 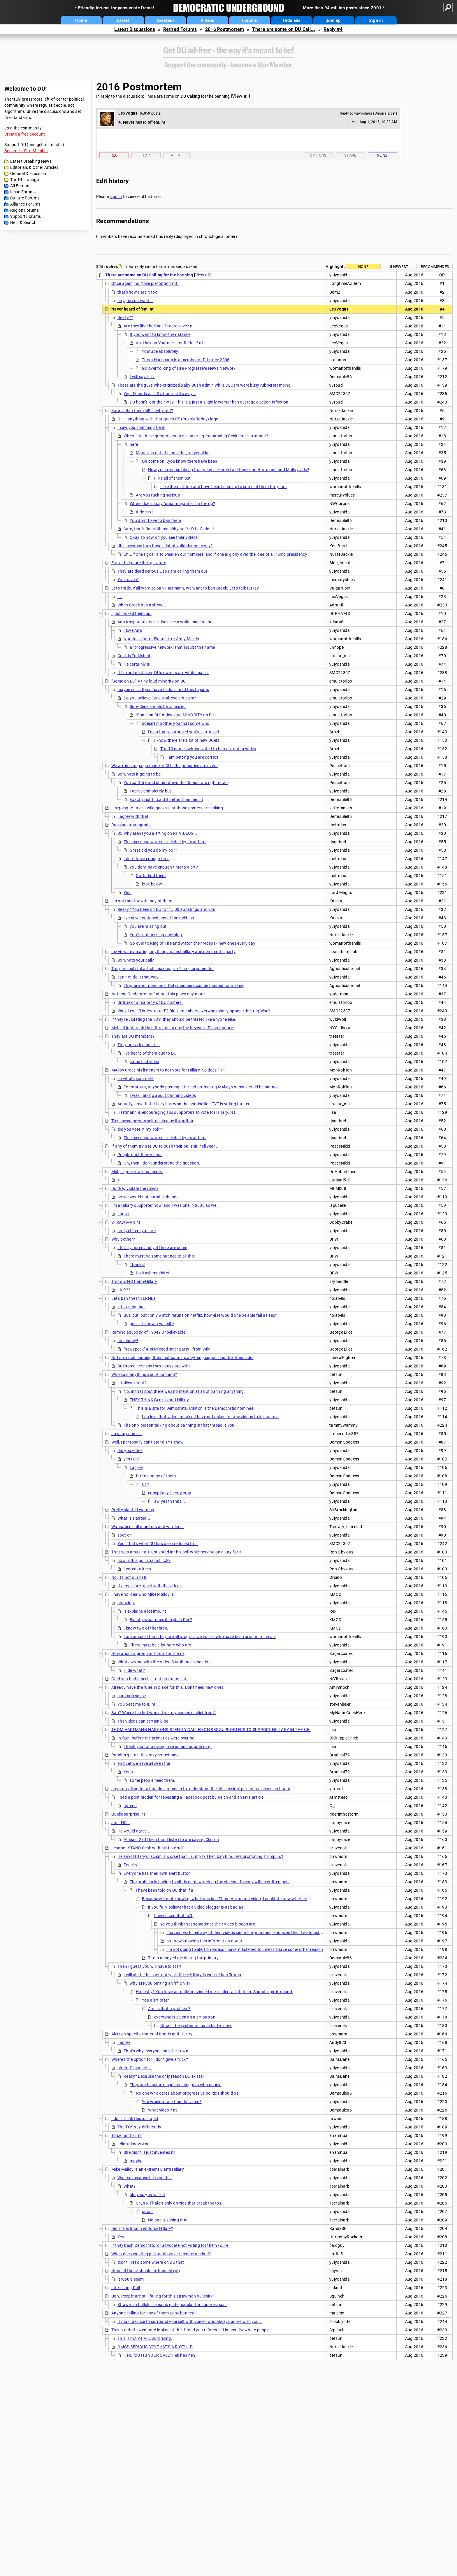 I want to click on Sign in, so click(x=376, y=20).